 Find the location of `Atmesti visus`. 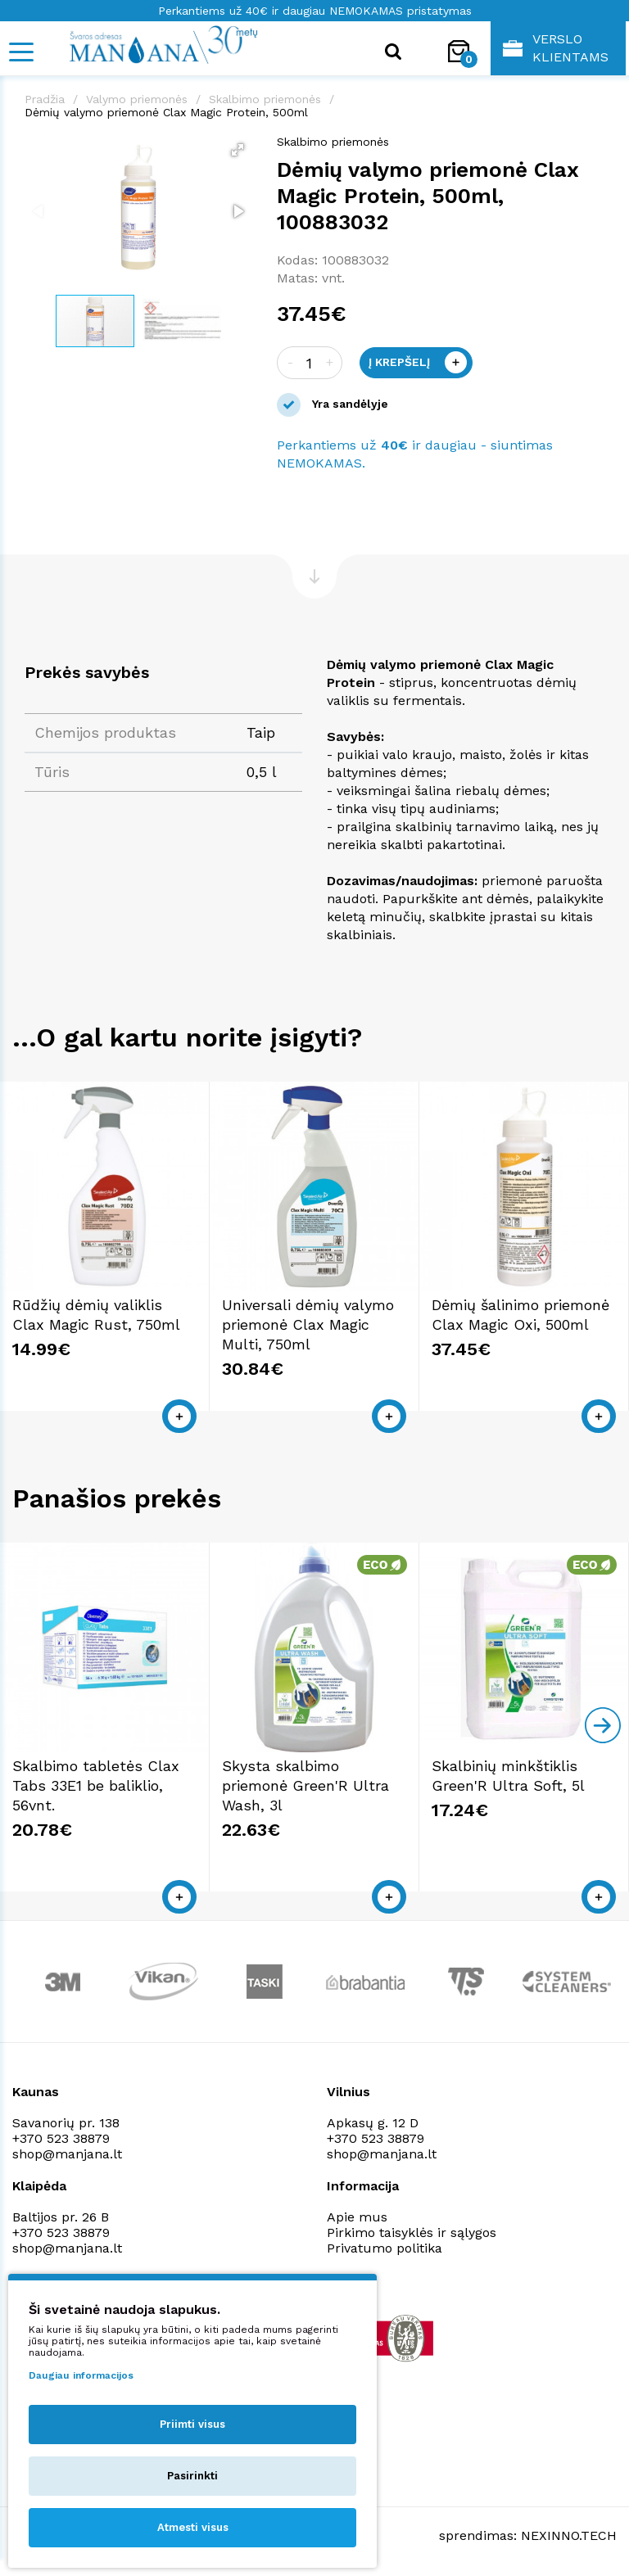

Atmesti visus is located at coordinates (193, 2527).